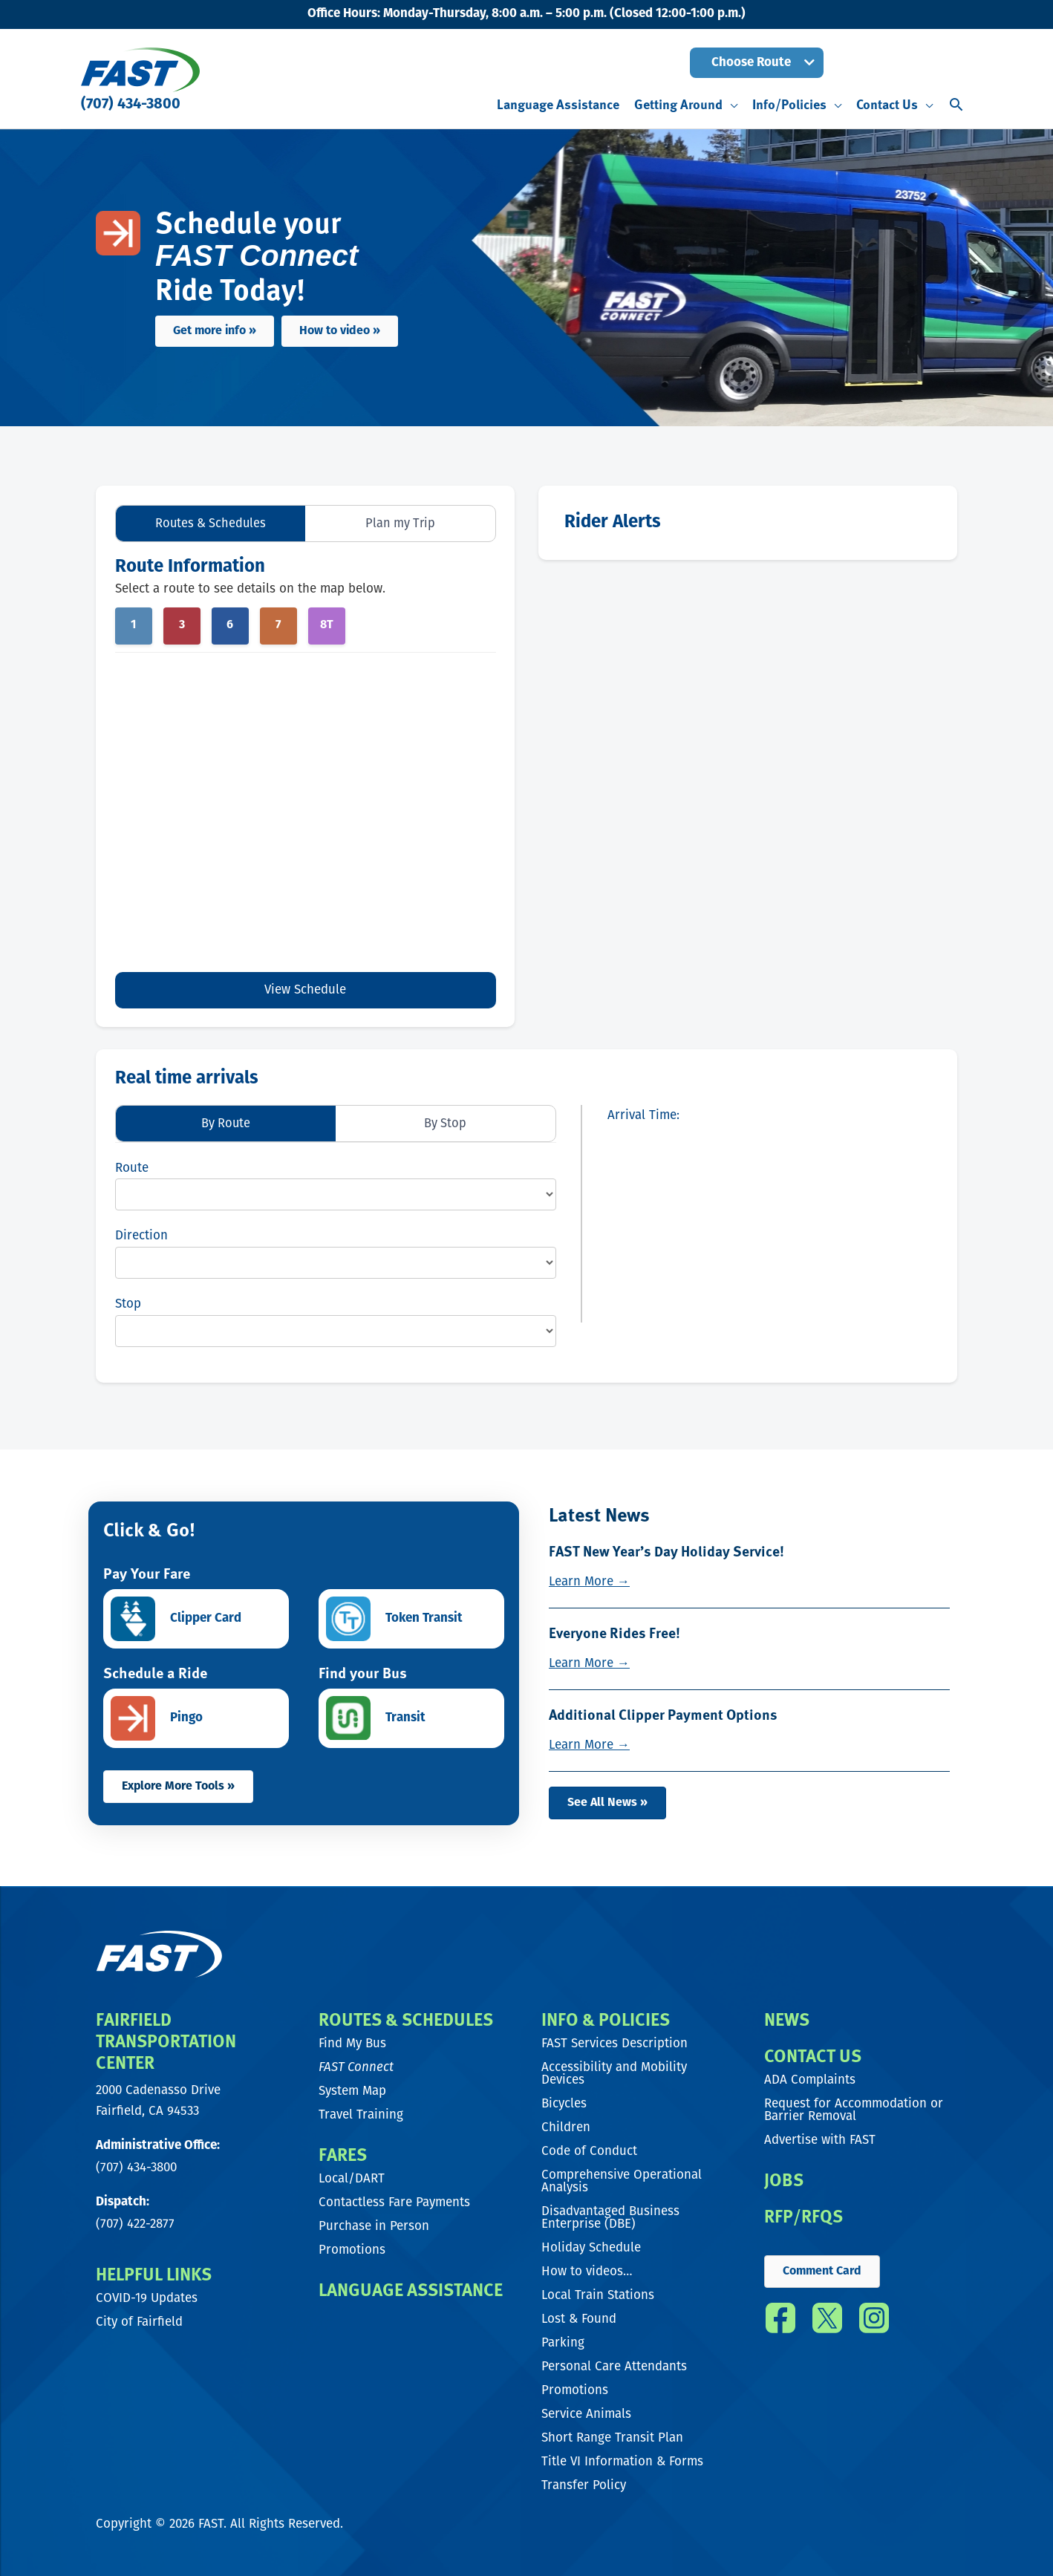 The width and height of the screenshot is (1053, 2576). Describe the element at coordinates (780, 2321) in the screenshot. I see `[Go to https://www.facebook.com/FAST.transit/]` at that location.